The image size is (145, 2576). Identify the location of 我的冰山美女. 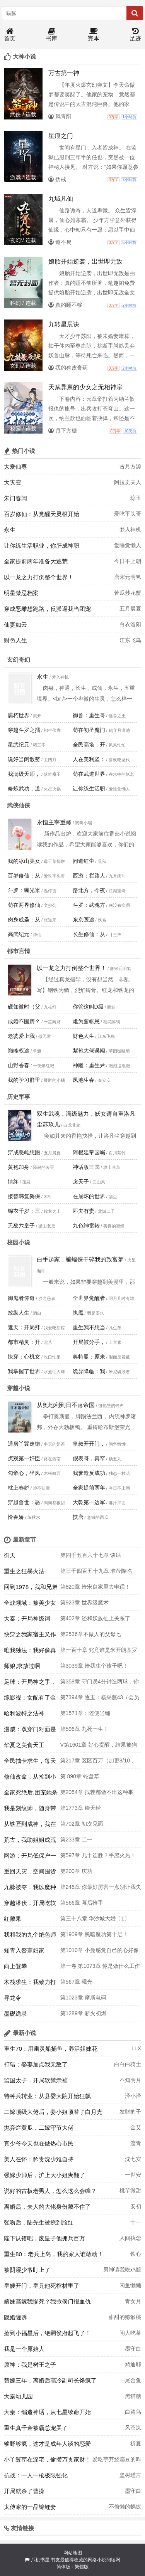
(24, 861).